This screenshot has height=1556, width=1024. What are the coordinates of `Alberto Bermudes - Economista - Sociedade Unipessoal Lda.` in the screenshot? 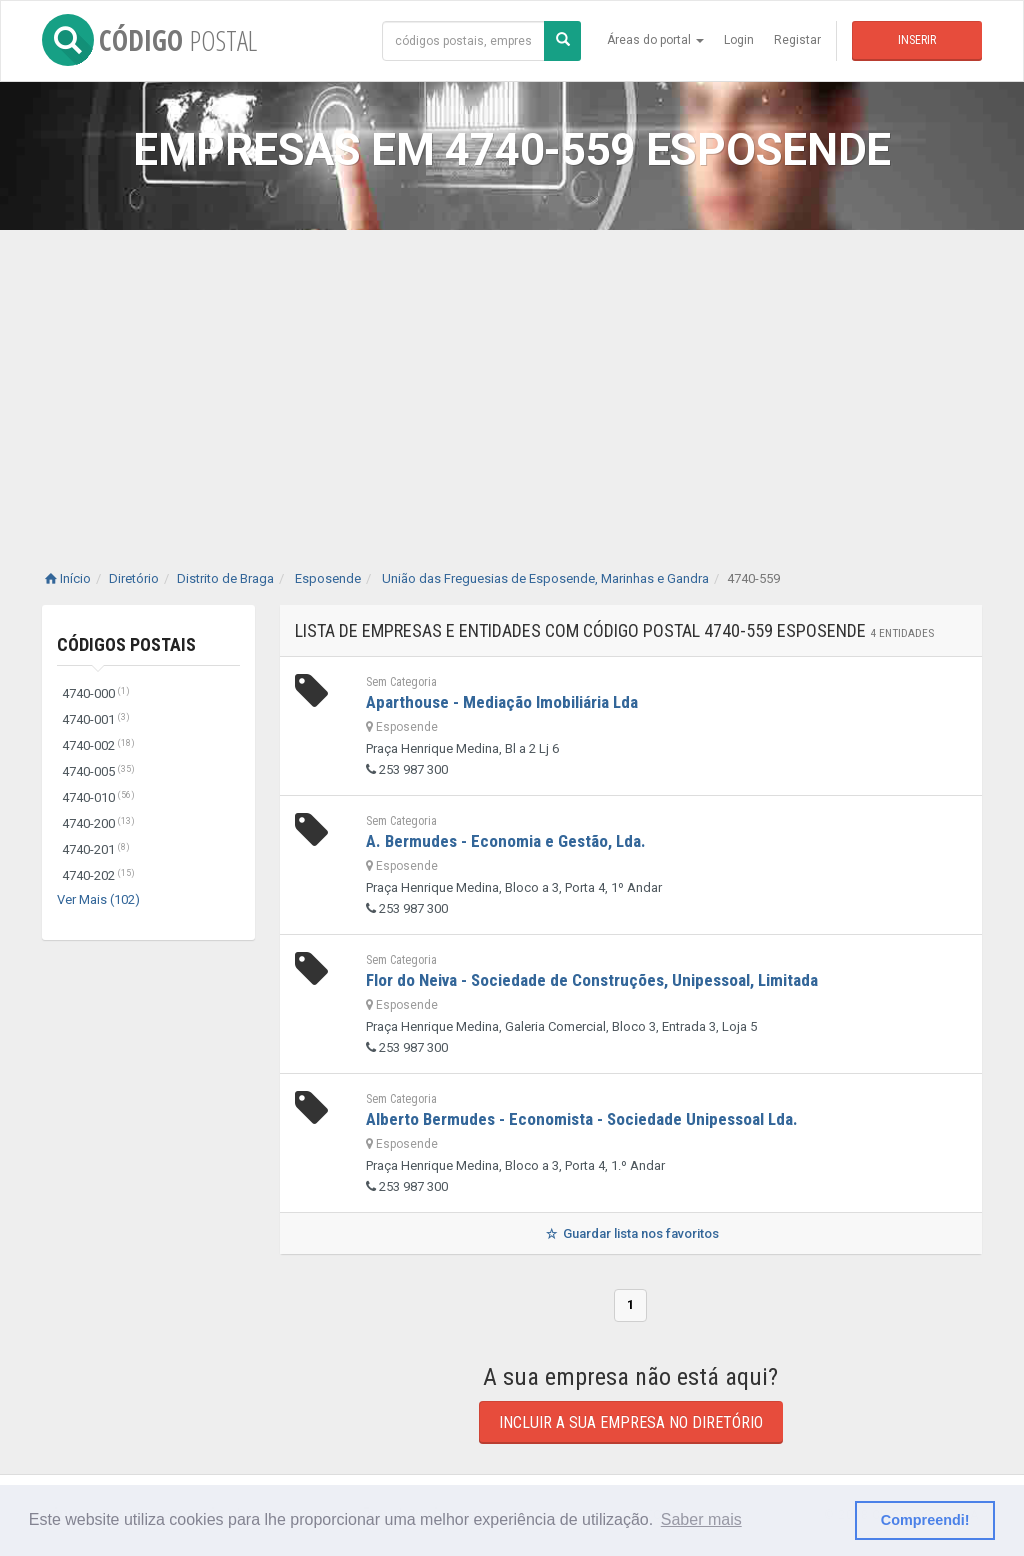 It's located at (582, 1119).